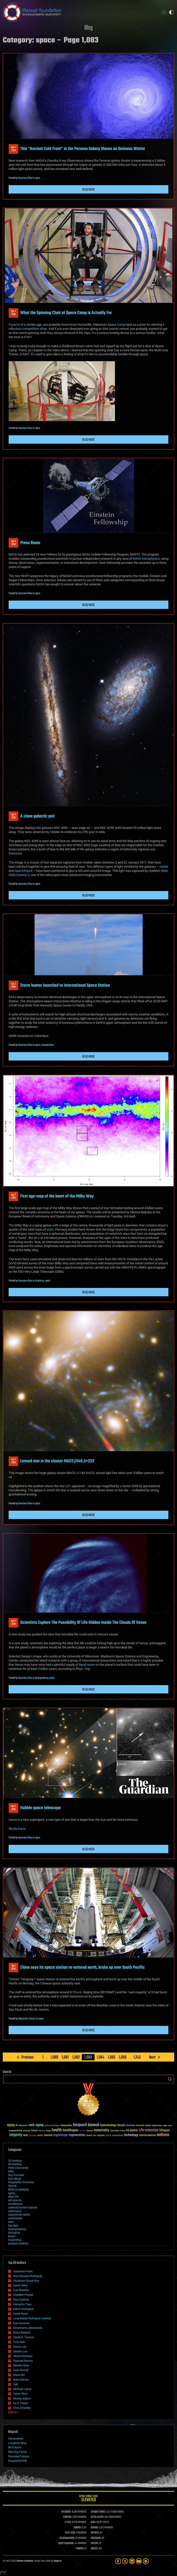 The height and width of the screenshot is (2576, 177). I want to click on transhumanism [transhumanism (63 items)], so click(147, 2135).